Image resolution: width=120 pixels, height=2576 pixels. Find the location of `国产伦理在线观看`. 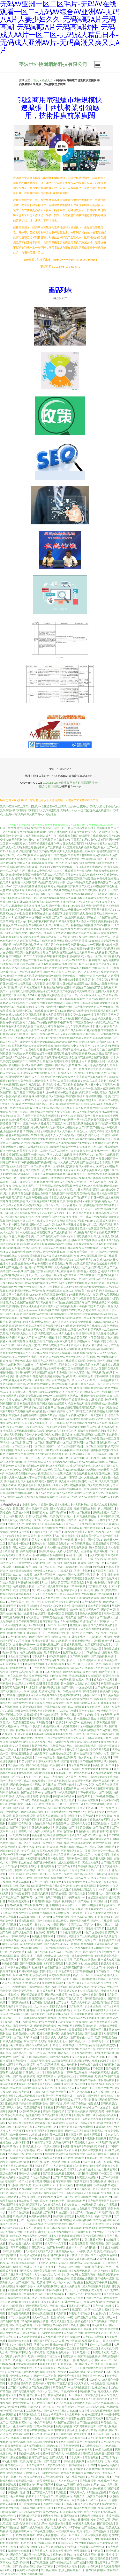

国产伦理在线观看 is located at coordinates (61, 2562).